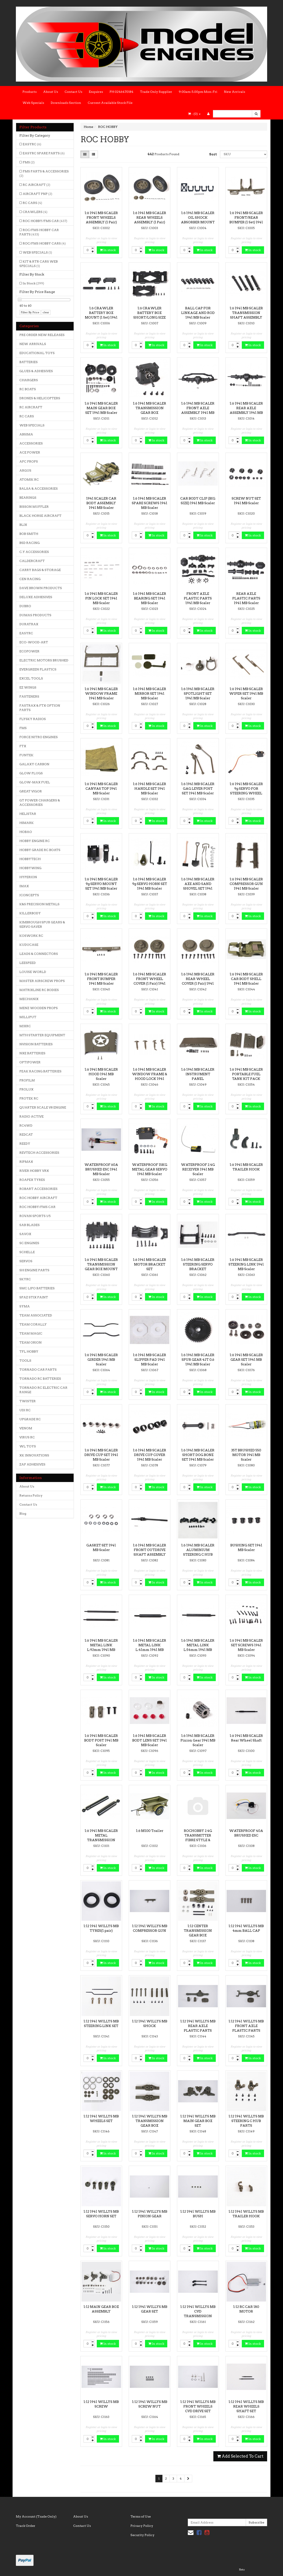  What do you see at coordinates (246, 2406) in the screenshot?
I see `1:12 1941 WILLYS MB REAR WHEELS SHAFT SET` at bounding box center [246, 2406].